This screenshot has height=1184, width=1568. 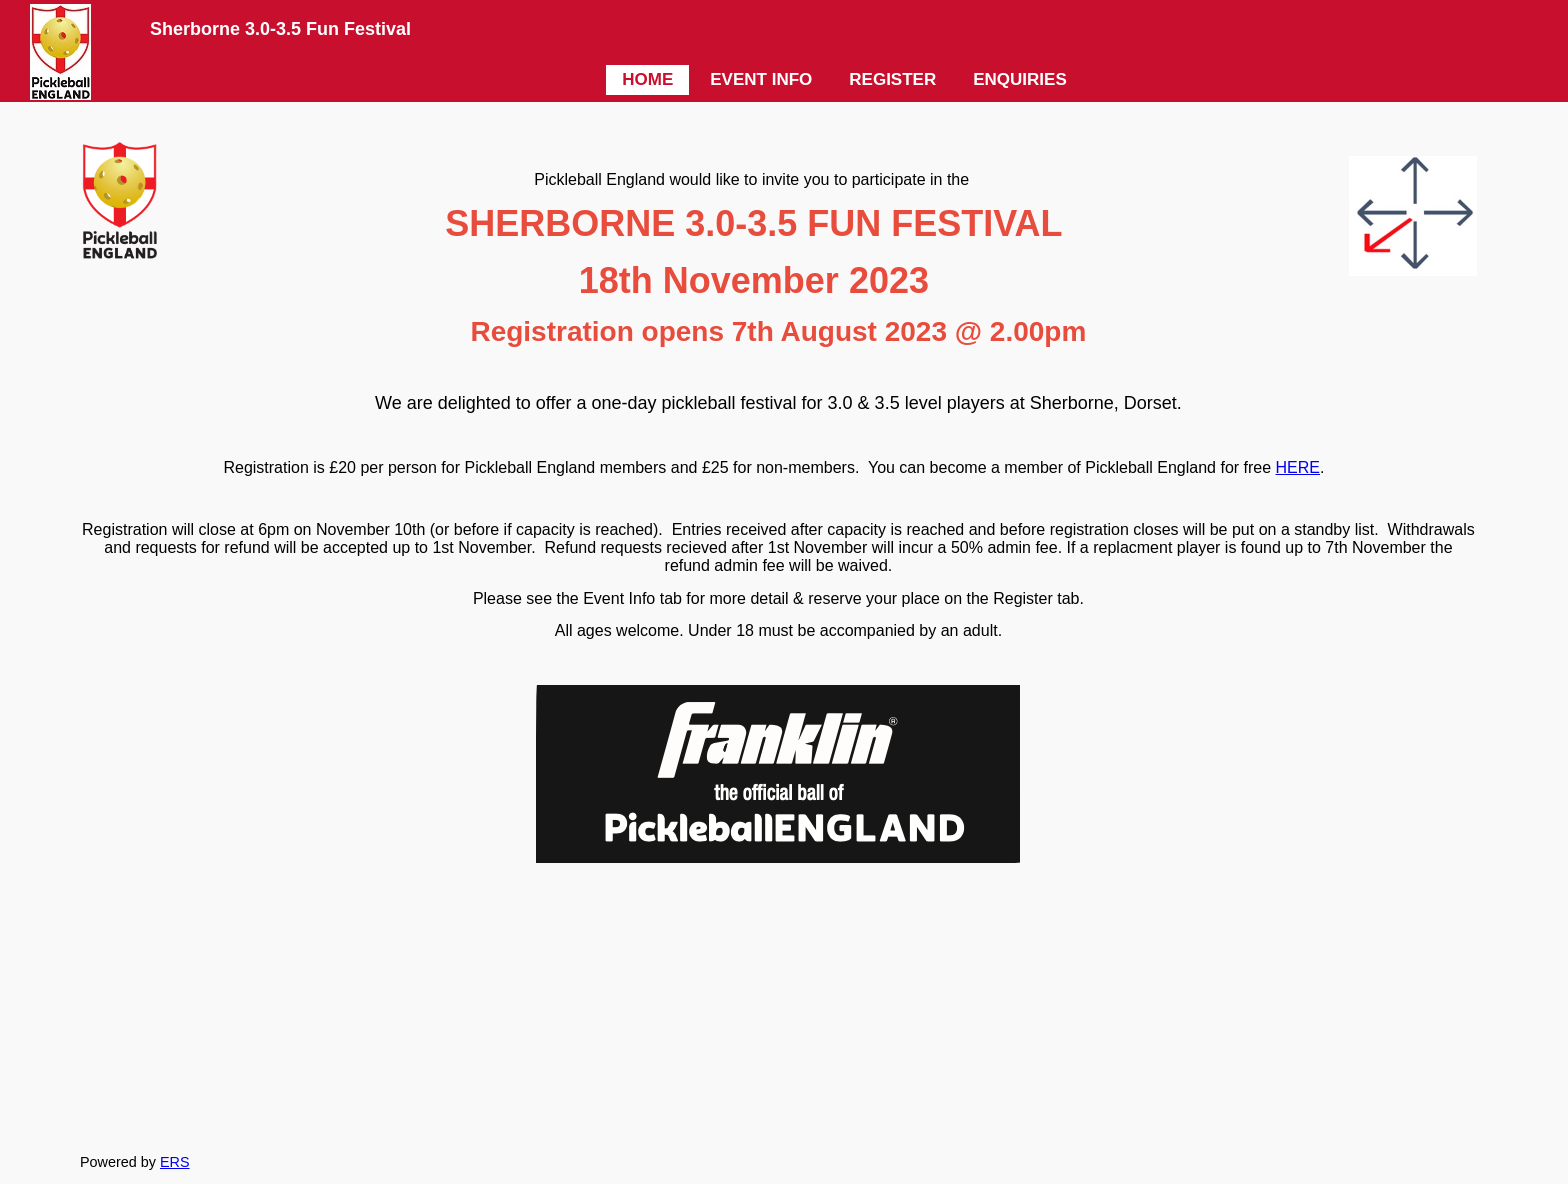 I want to click on ENQUIRIES, so click(x=1020, y=79).